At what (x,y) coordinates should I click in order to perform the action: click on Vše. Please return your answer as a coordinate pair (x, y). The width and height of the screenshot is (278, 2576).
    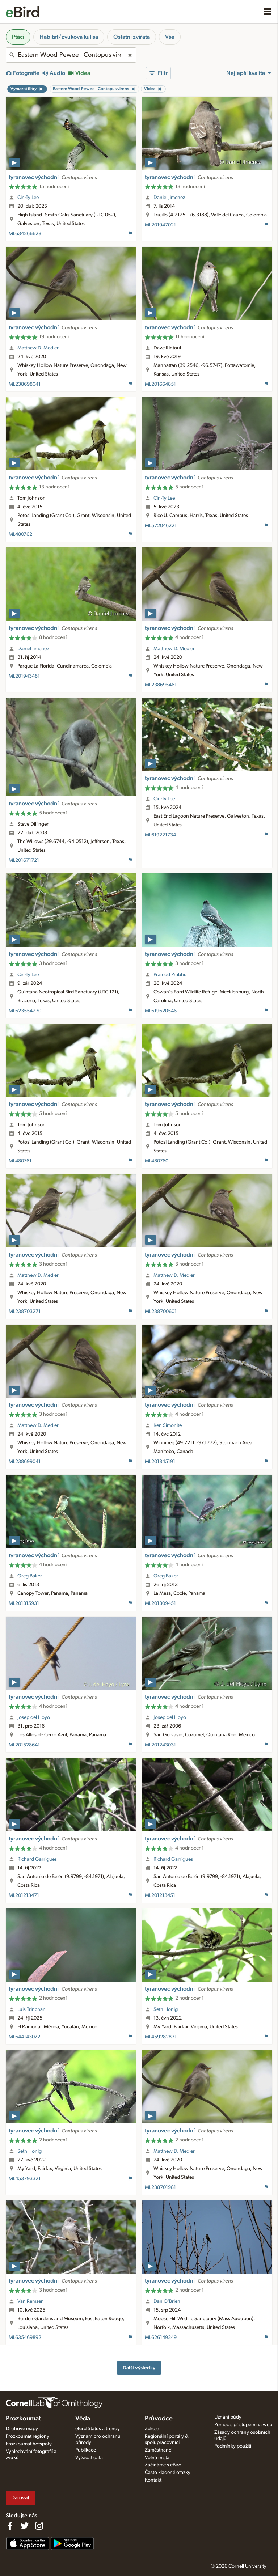
    Looking at the image, I should click on (169, 37).